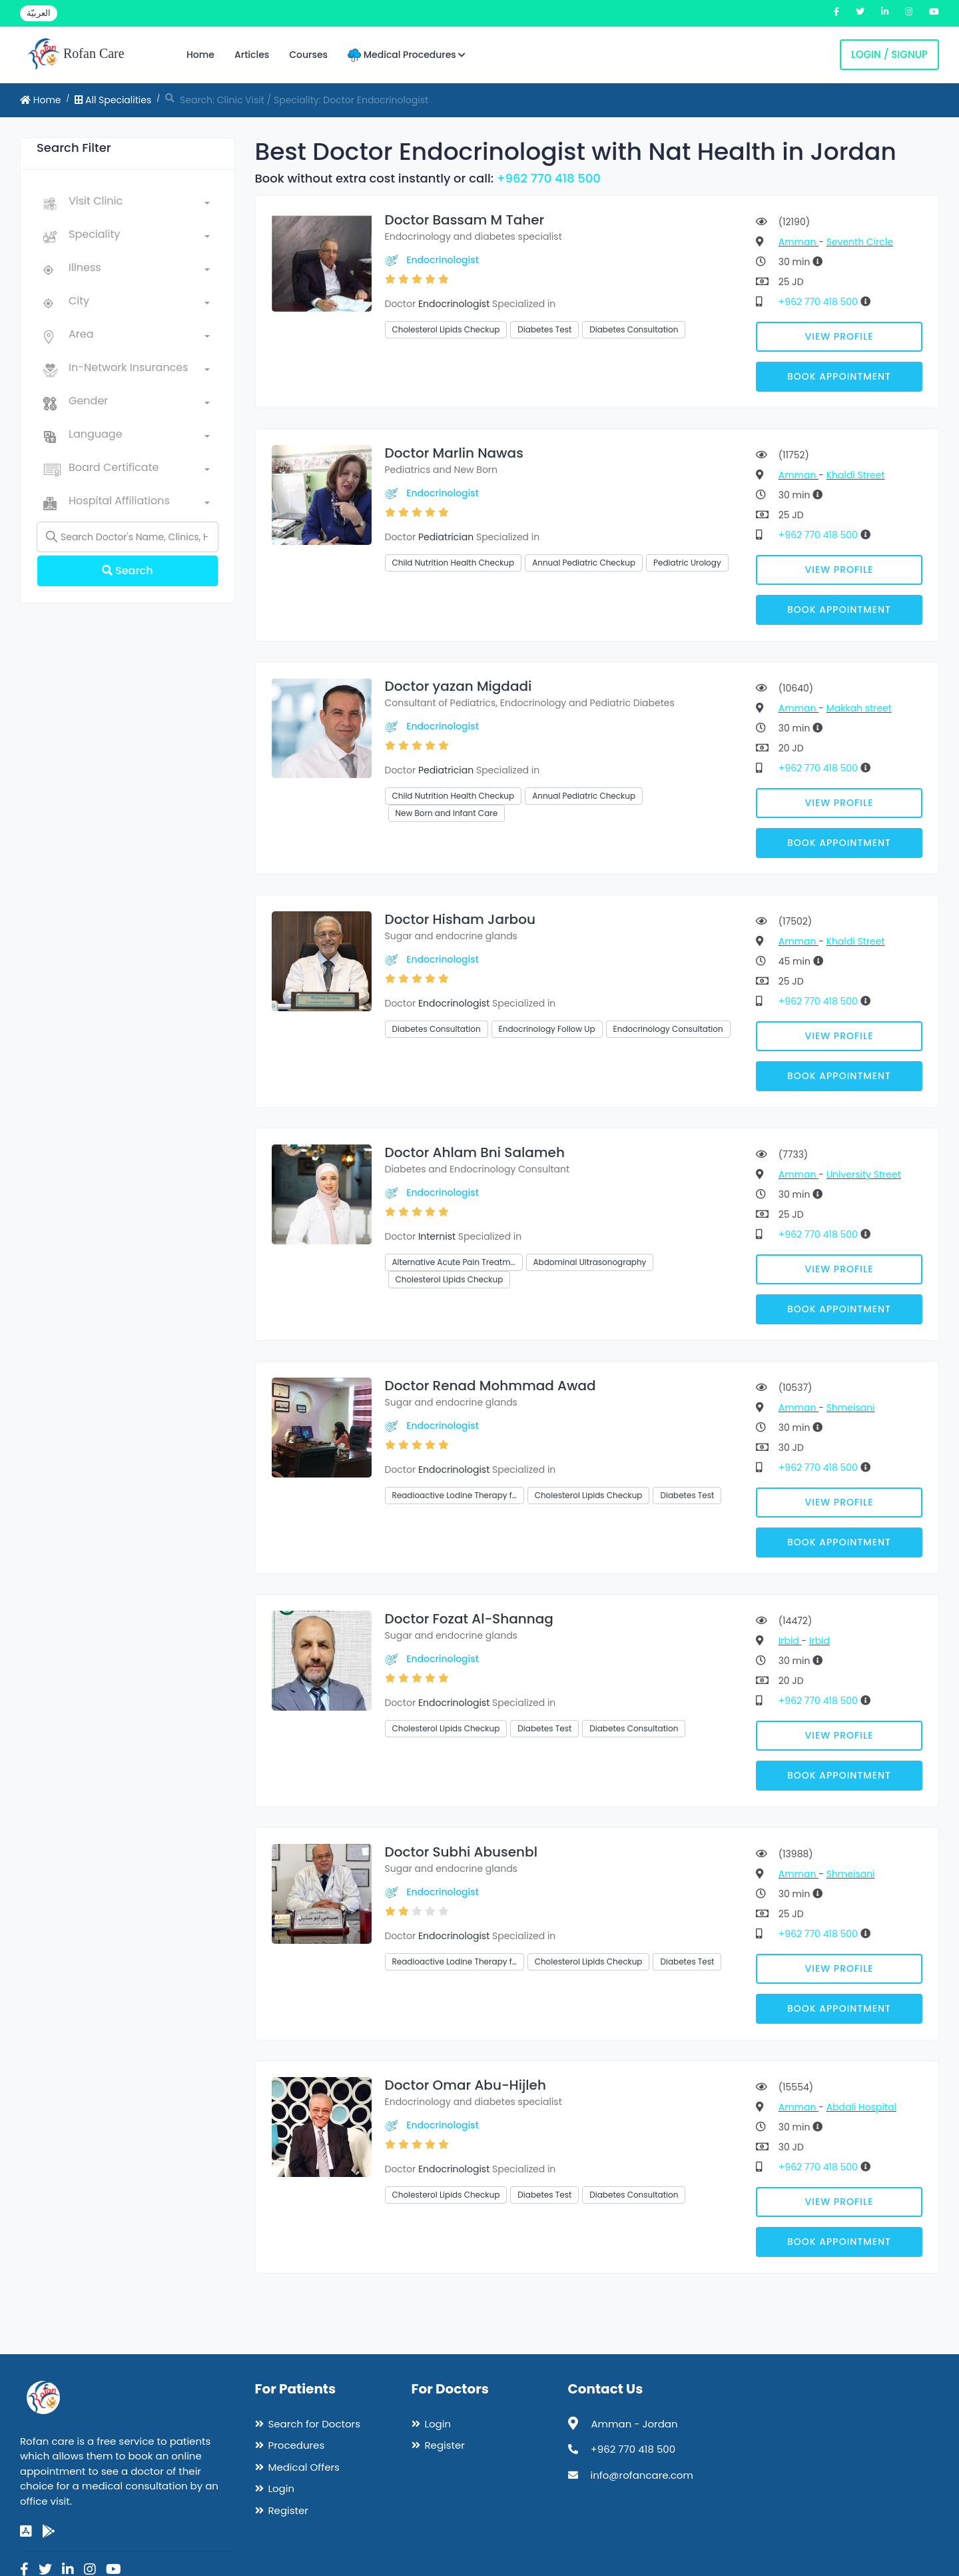  I want to click on Annual Pediatric Checkup, so click(583, 562).